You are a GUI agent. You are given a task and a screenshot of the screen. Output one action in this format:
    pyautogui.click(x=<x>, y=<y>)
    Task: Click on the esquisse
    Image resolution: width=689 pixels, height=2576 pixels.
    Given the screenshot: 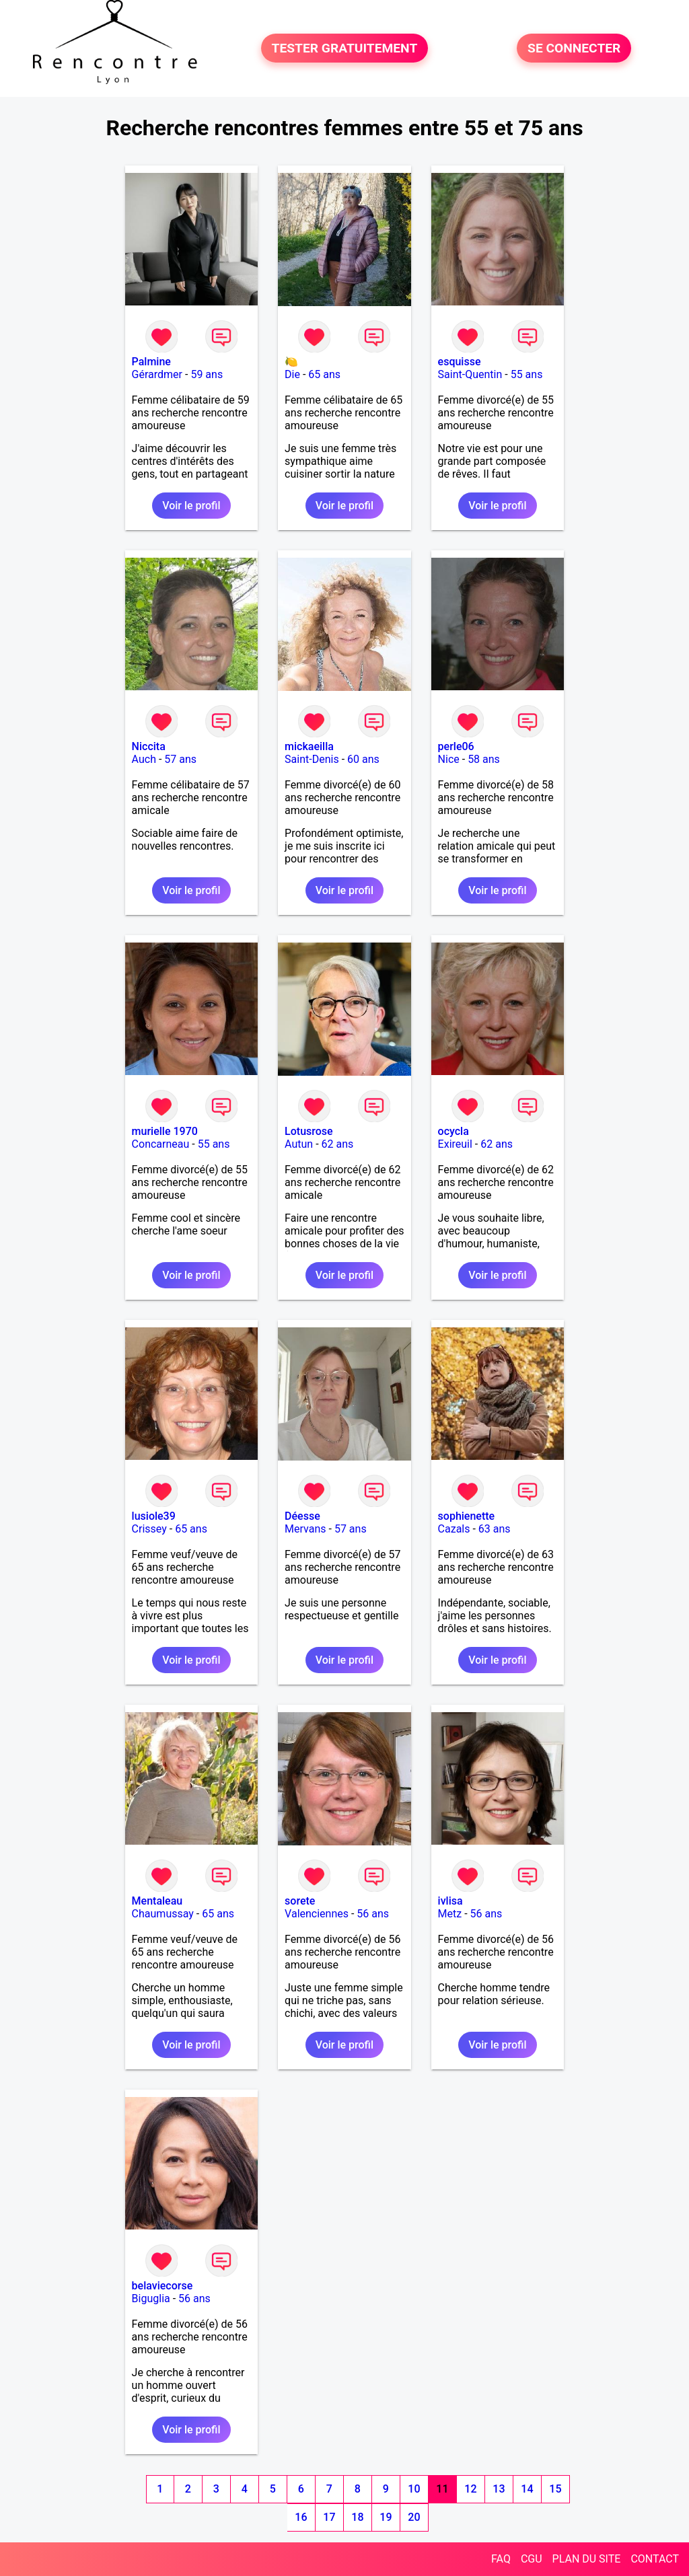 What is the action you would take?
    pyautogui.click(x=459, y=361)
    